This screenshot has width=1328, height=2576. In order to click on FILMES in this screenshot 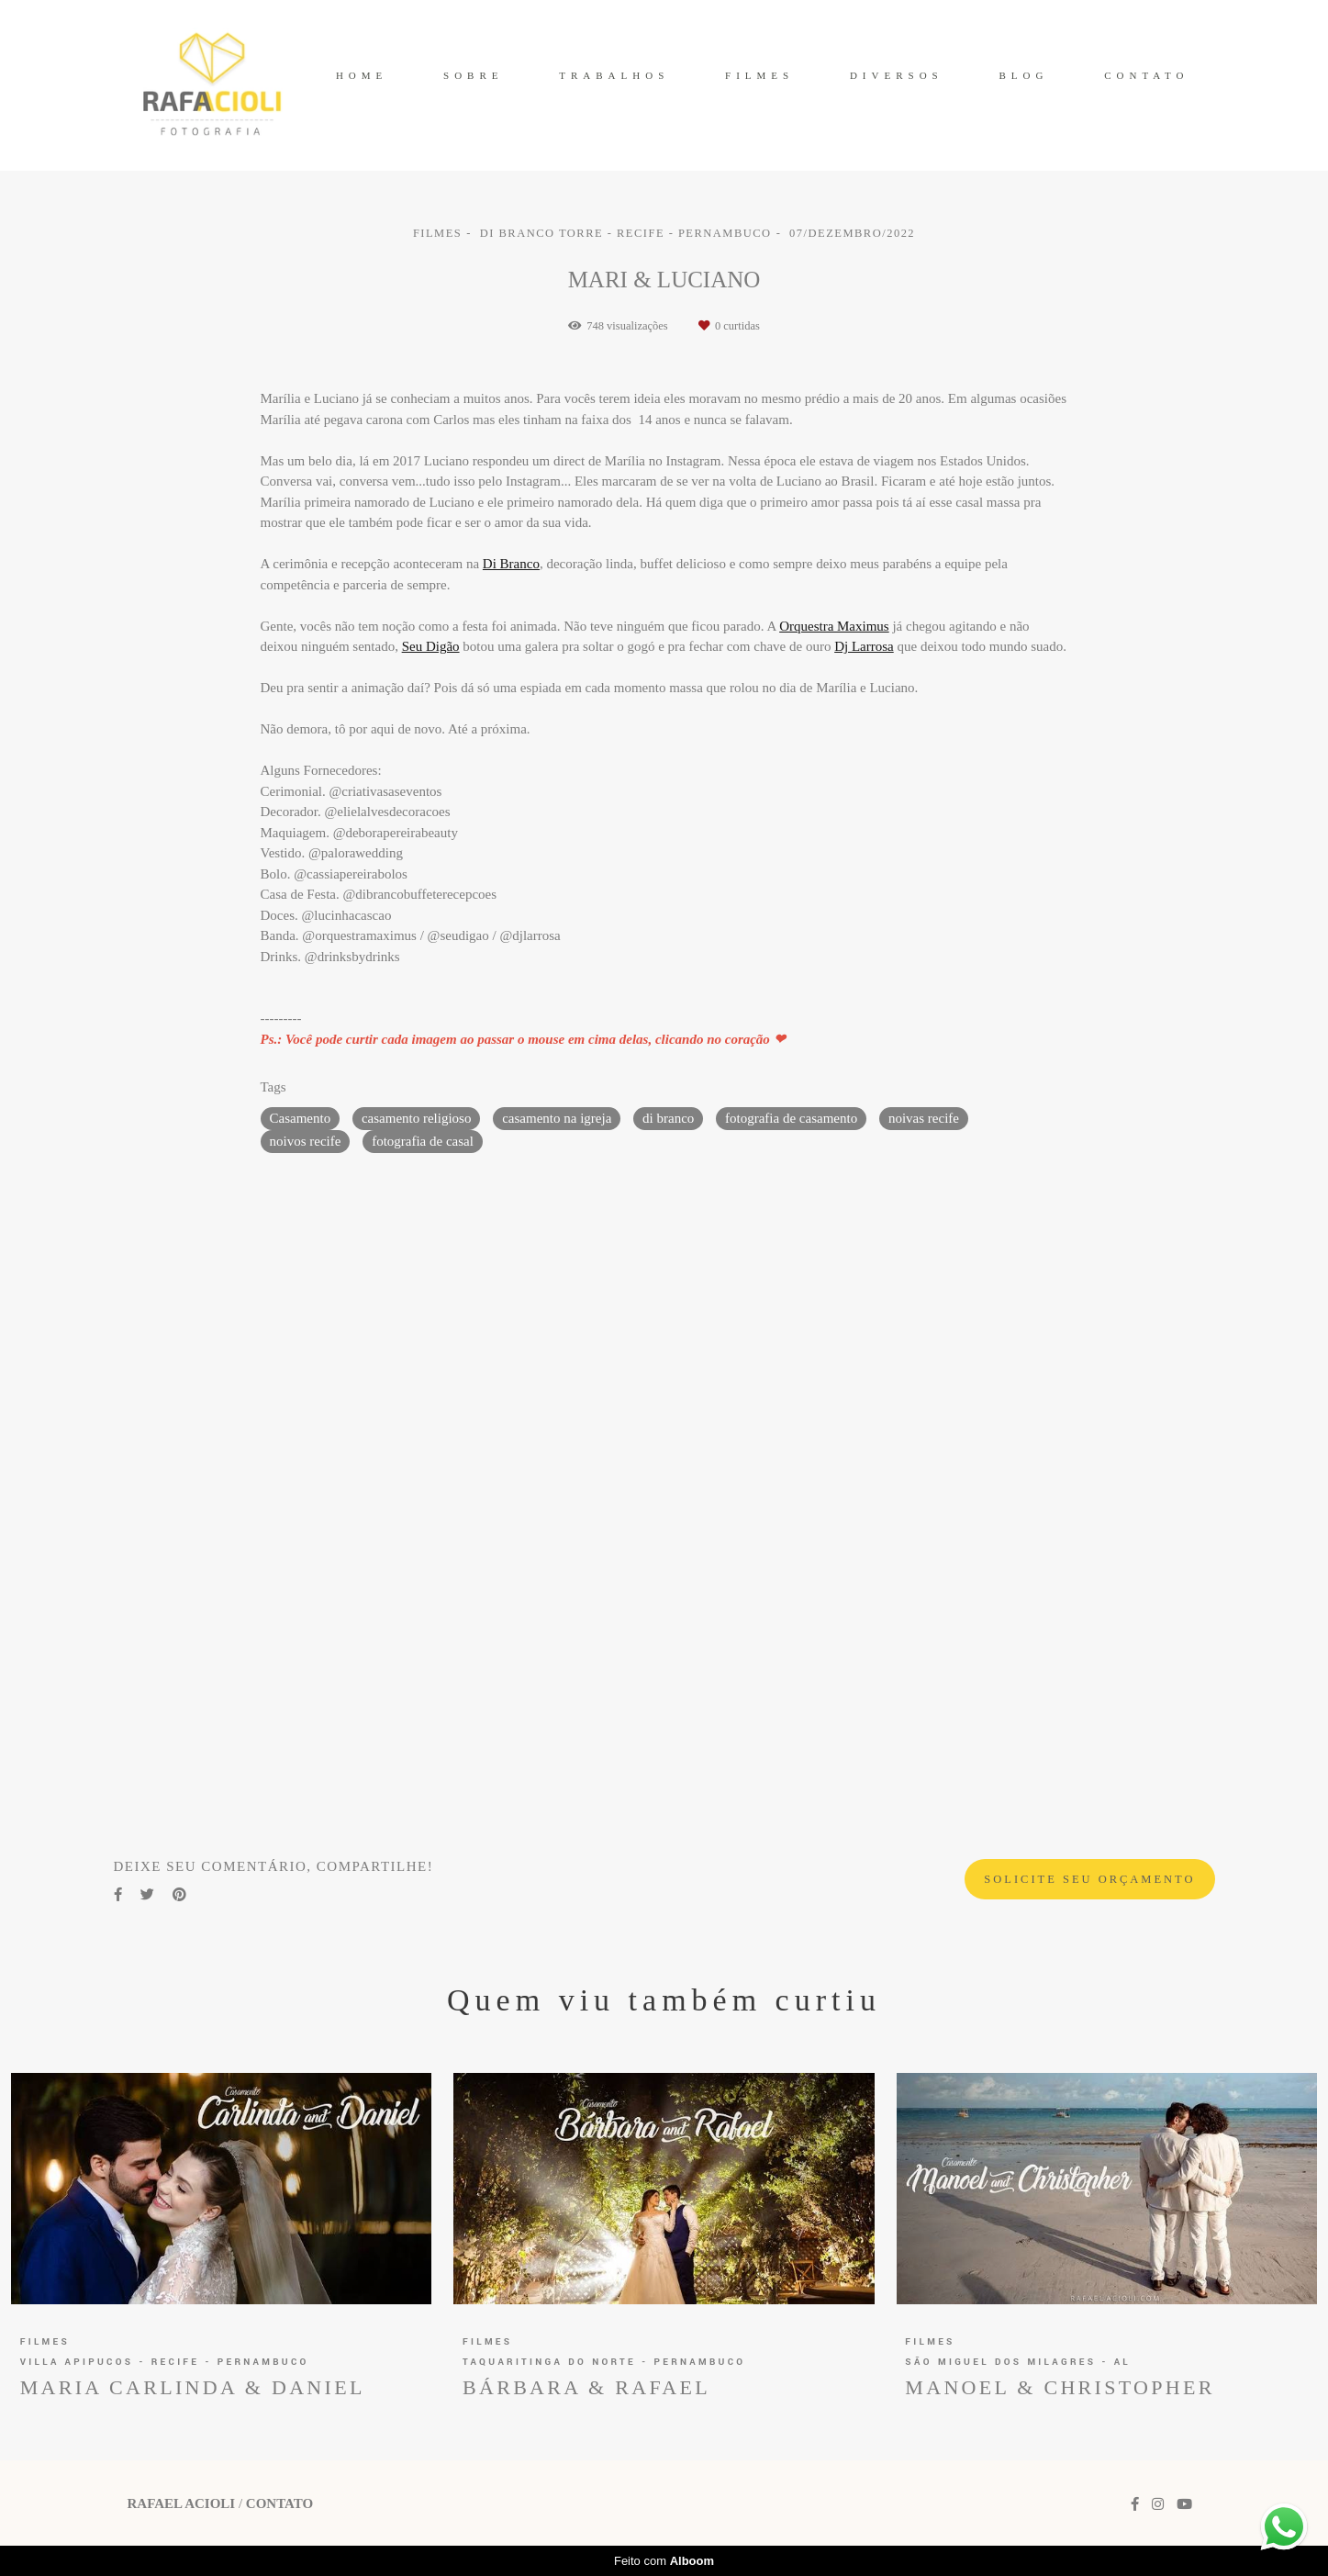, I will do `click(759, 75)`.